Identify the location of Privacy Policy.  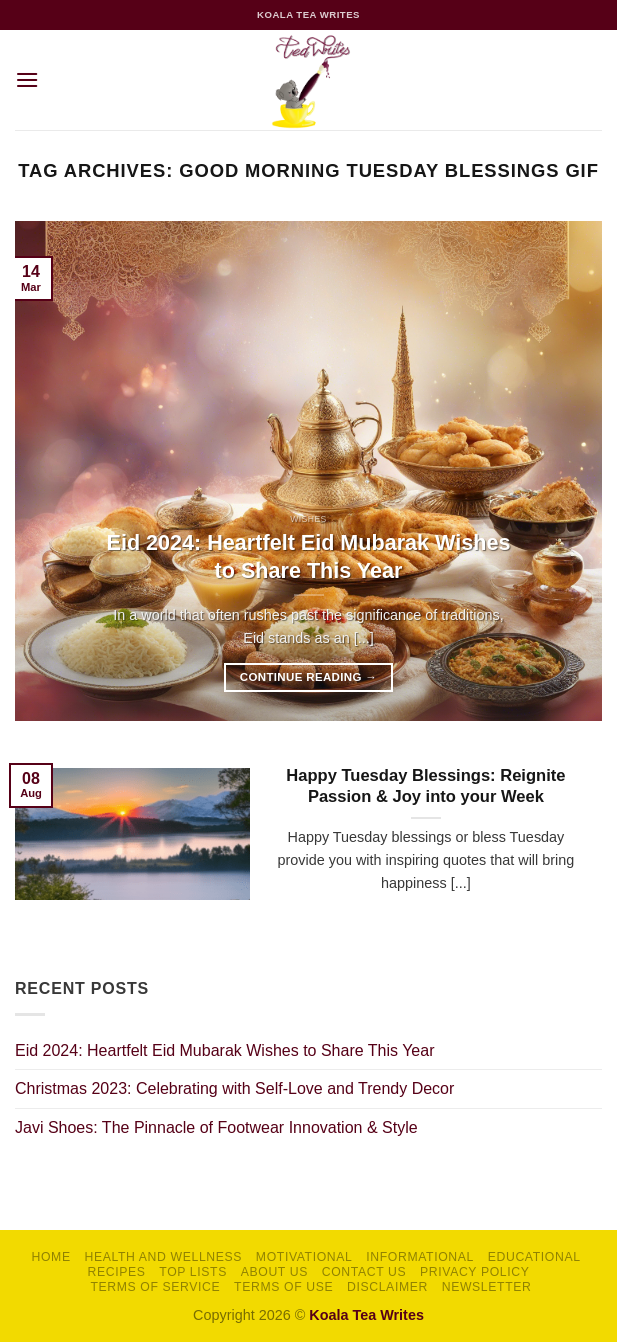
(474, 1272).